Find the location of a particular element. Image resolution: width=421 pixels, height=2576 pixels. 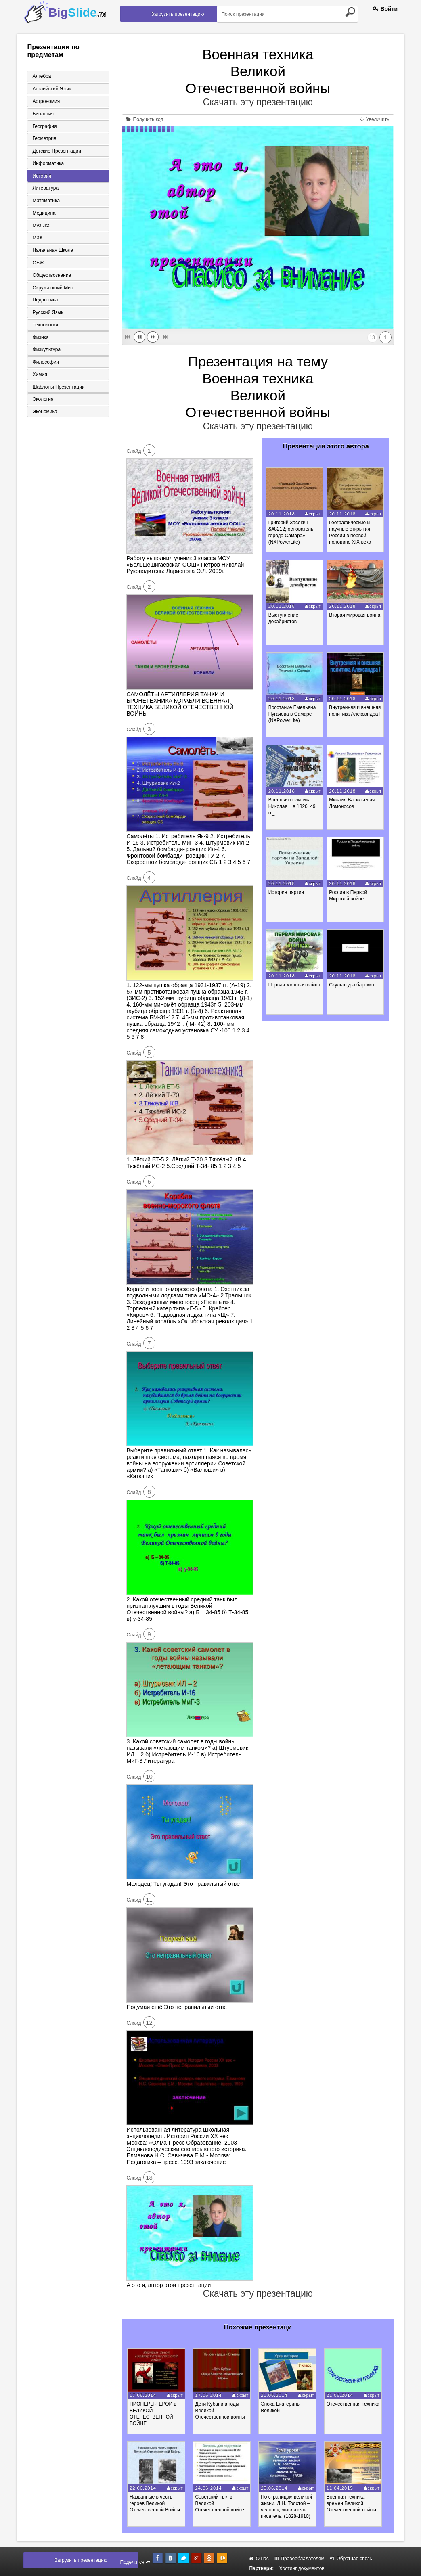

Английский язык is located at coordinates (50, 89).